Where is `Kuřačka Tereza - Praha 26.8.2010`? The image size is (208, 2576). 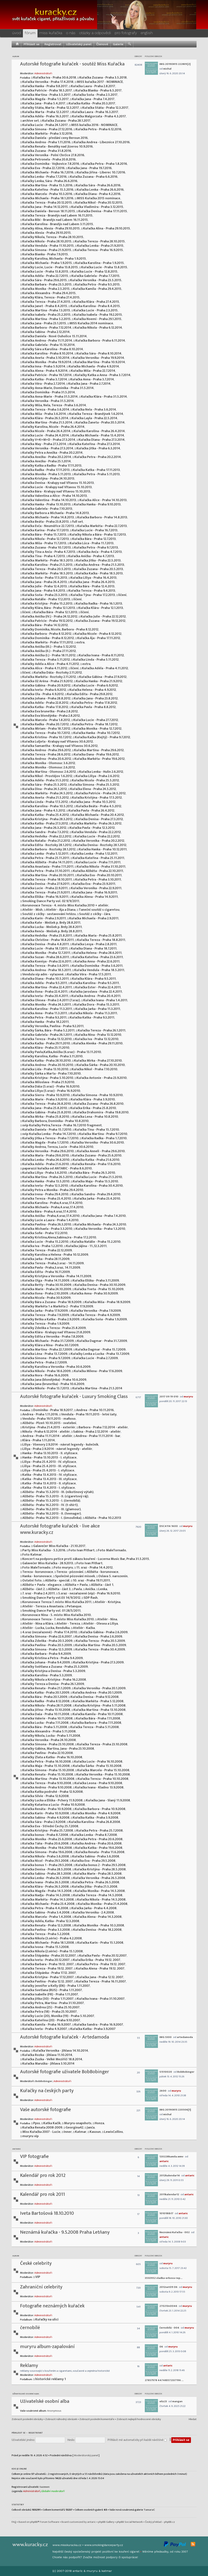 Kuřačka Tereza - Praha 26.8.2010 is located at coordinates (46, 1104).